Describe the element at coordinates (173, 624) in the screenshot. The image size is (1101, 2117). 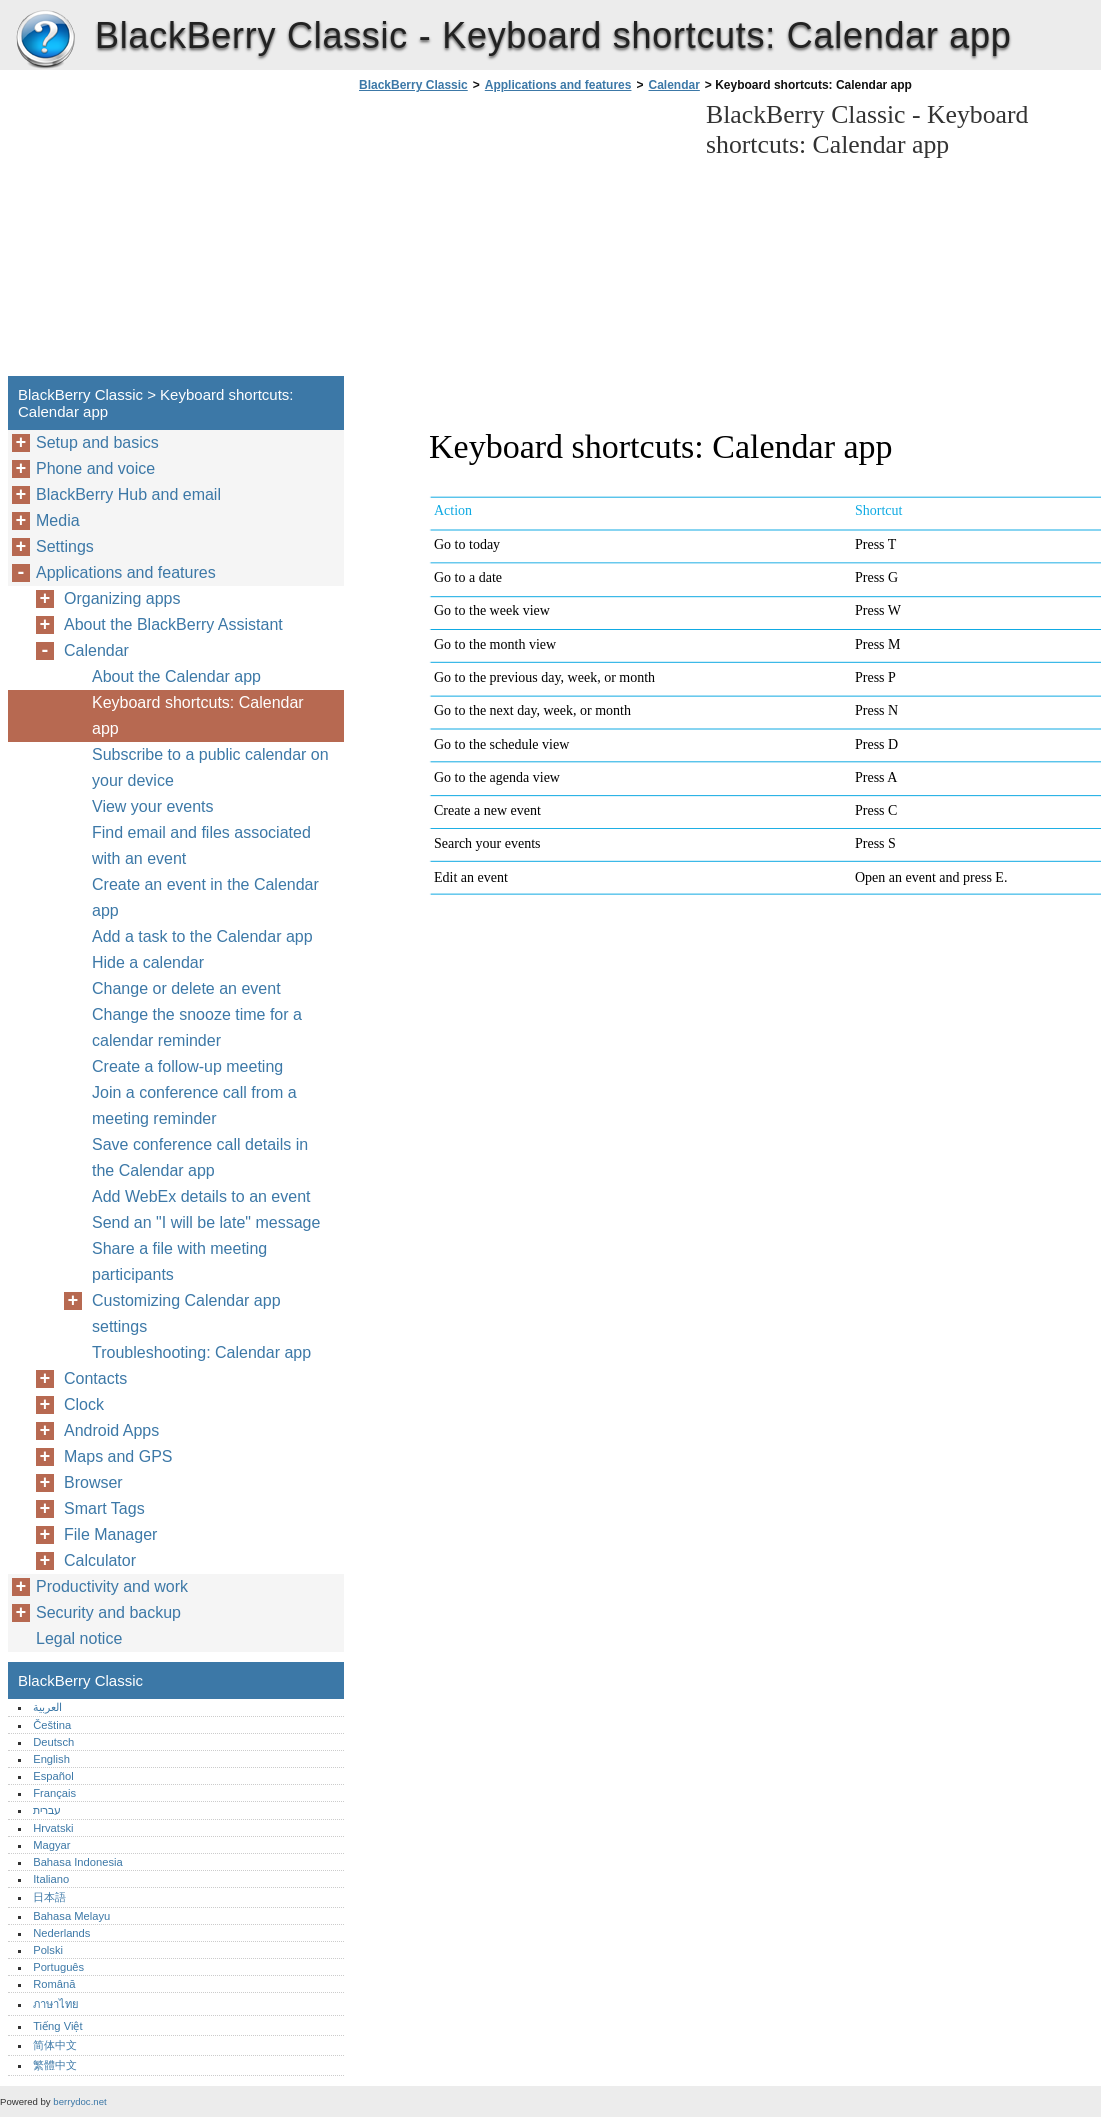
I see `About the BlackBerry Assistant` at that location.